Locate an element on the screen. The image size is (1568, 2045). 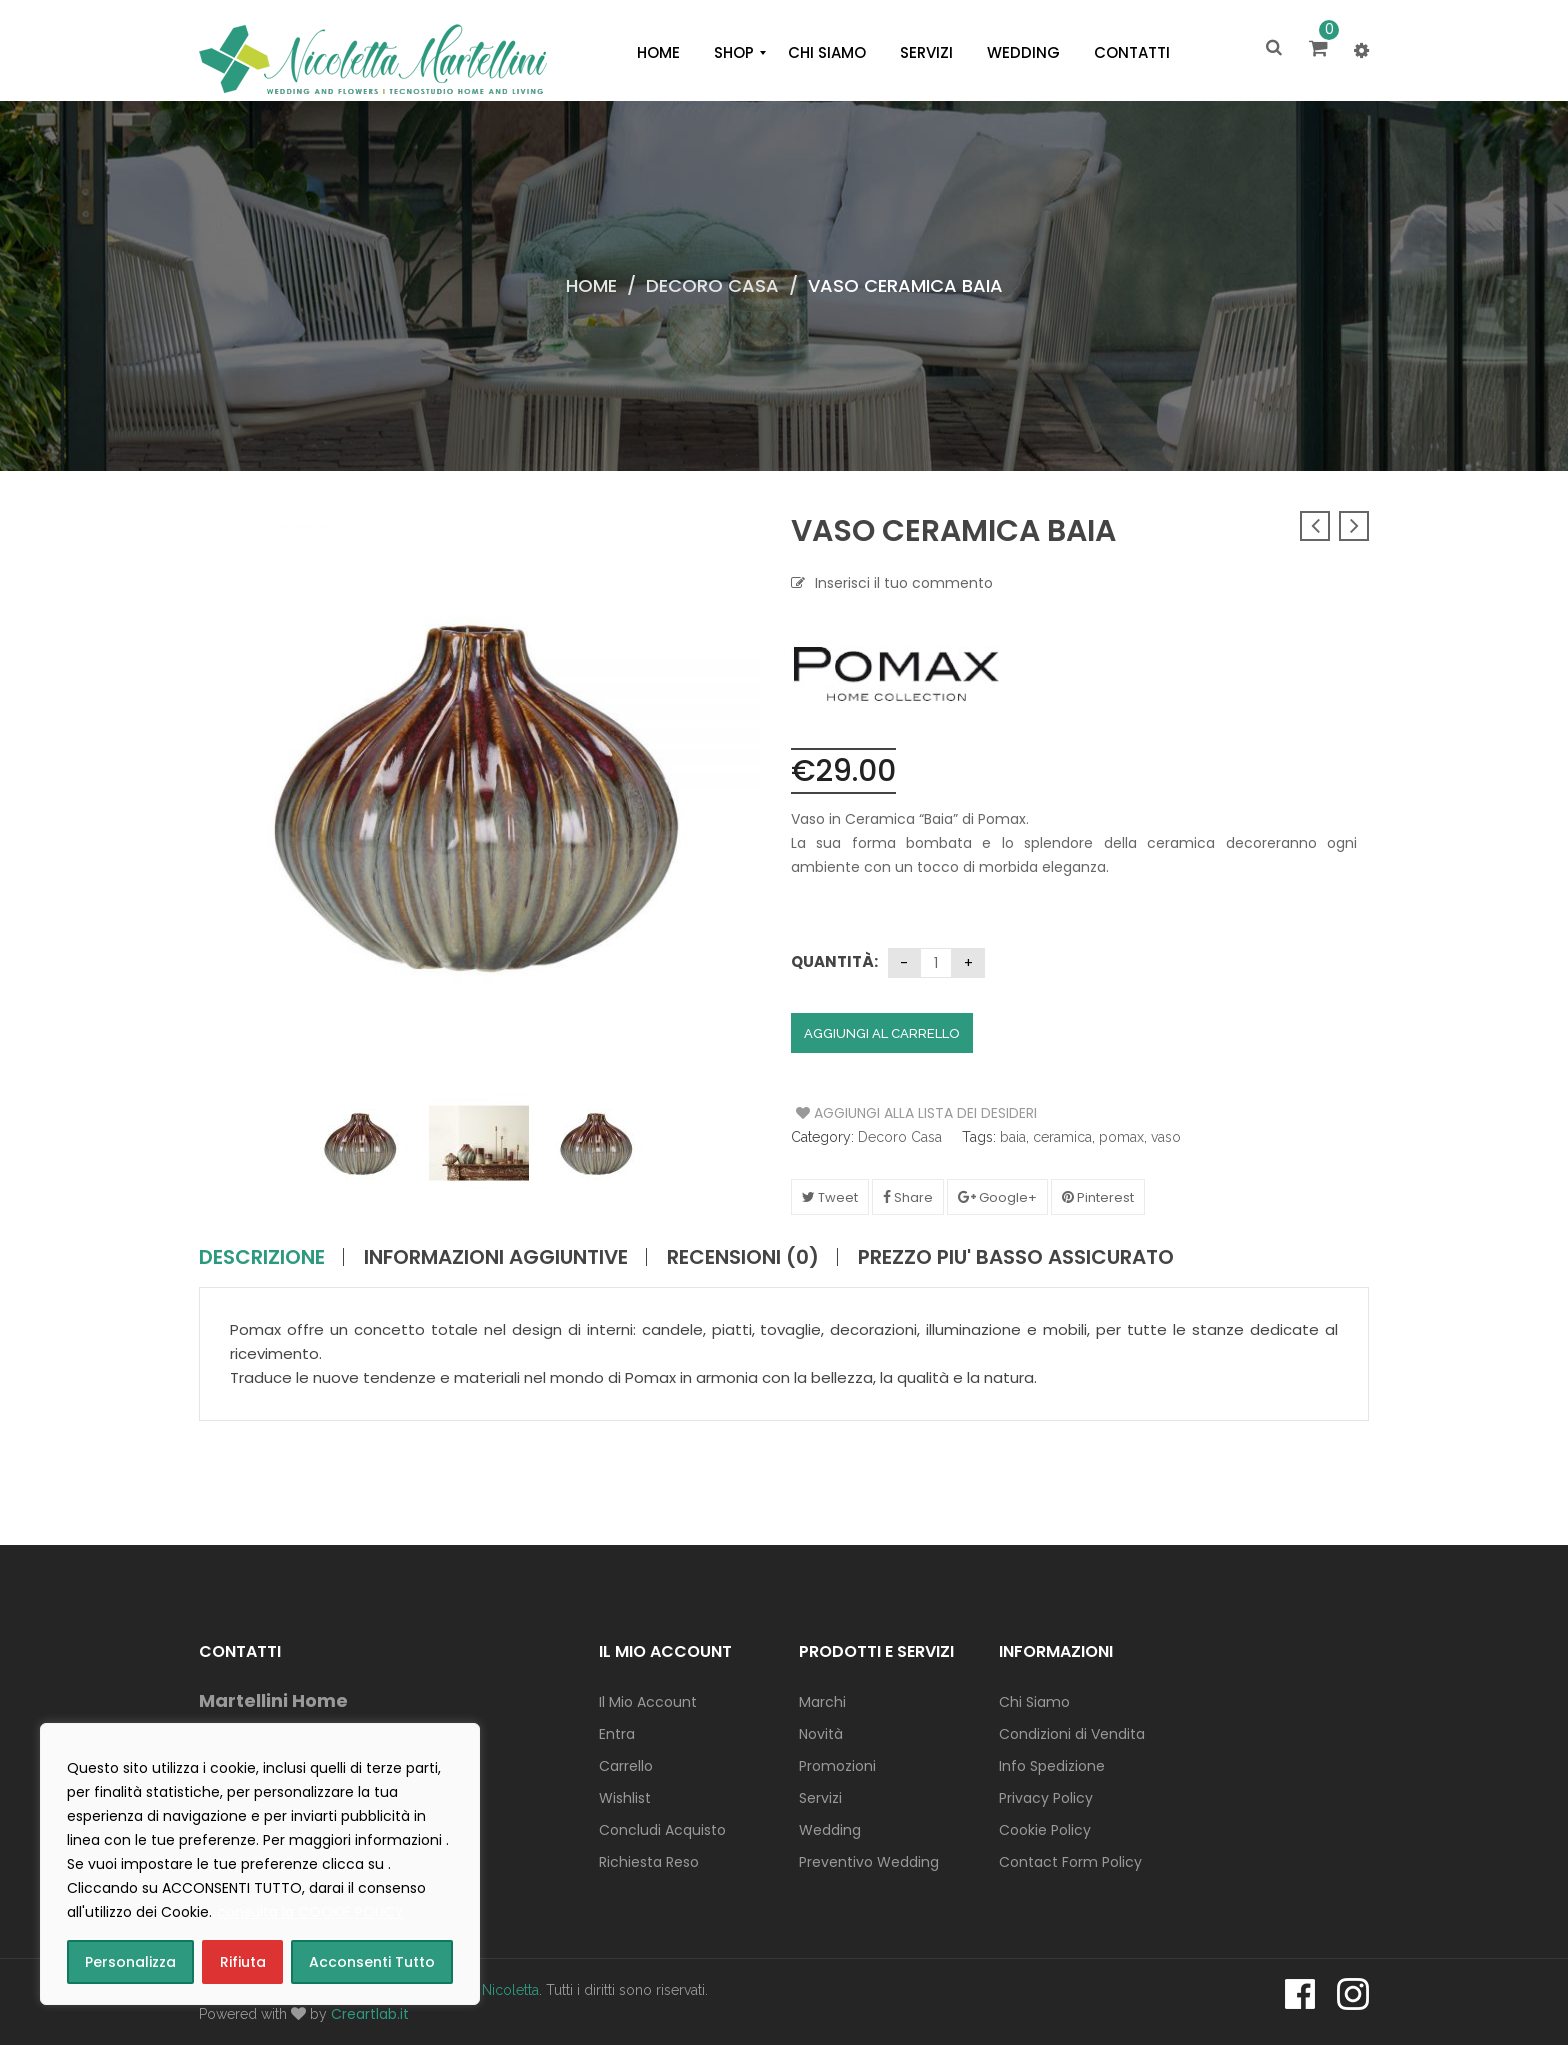
Aggiungi alla Lista dei Desideri is located at coordinates (871, 1113).